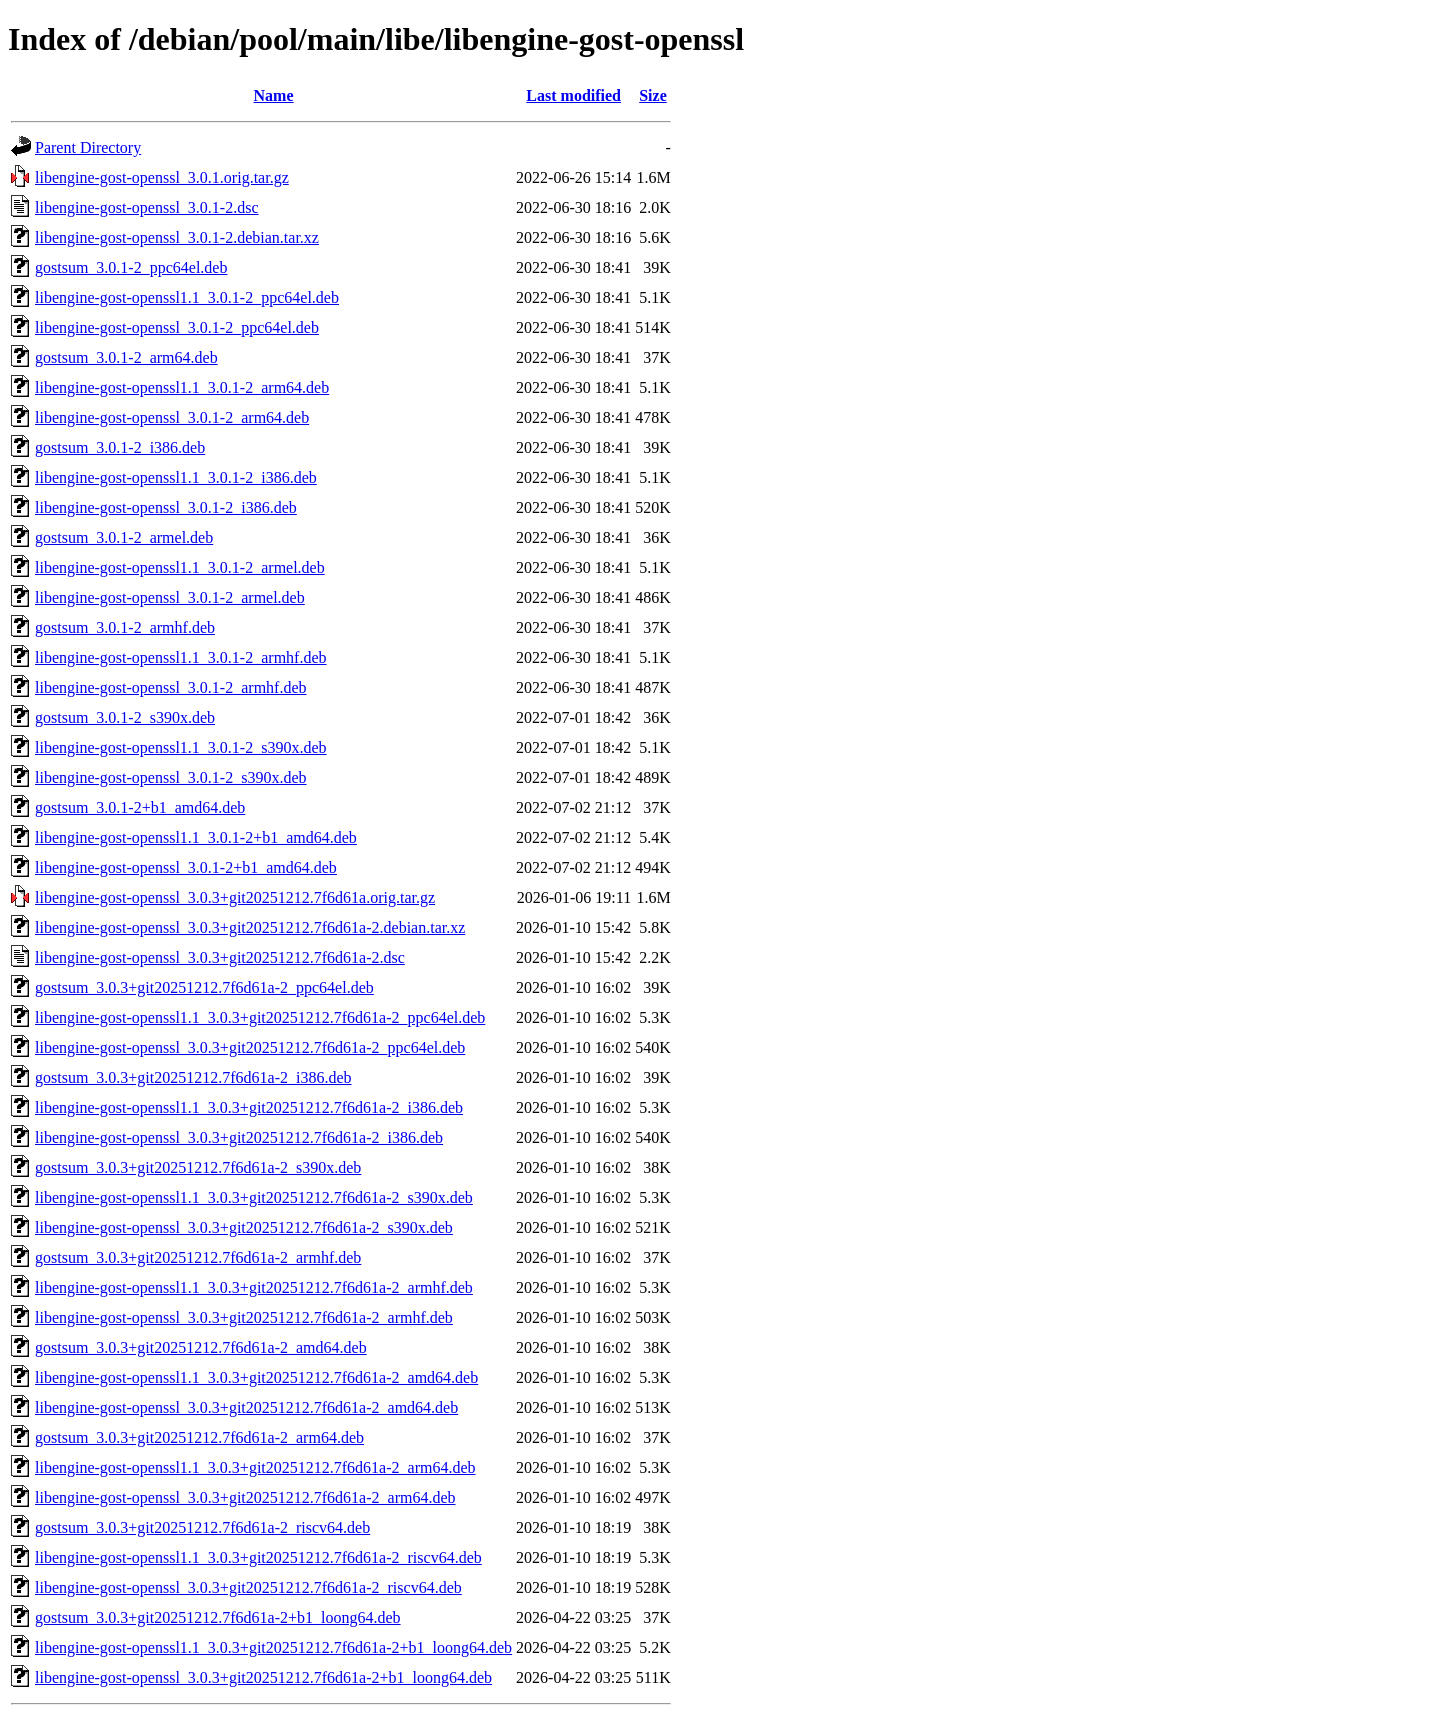 The image size is (1452, 1724). Describe the element at coordinates (125, 717) in the screenshot. I see `gostsum_3.0.1-2_s390x.deb` at that location.